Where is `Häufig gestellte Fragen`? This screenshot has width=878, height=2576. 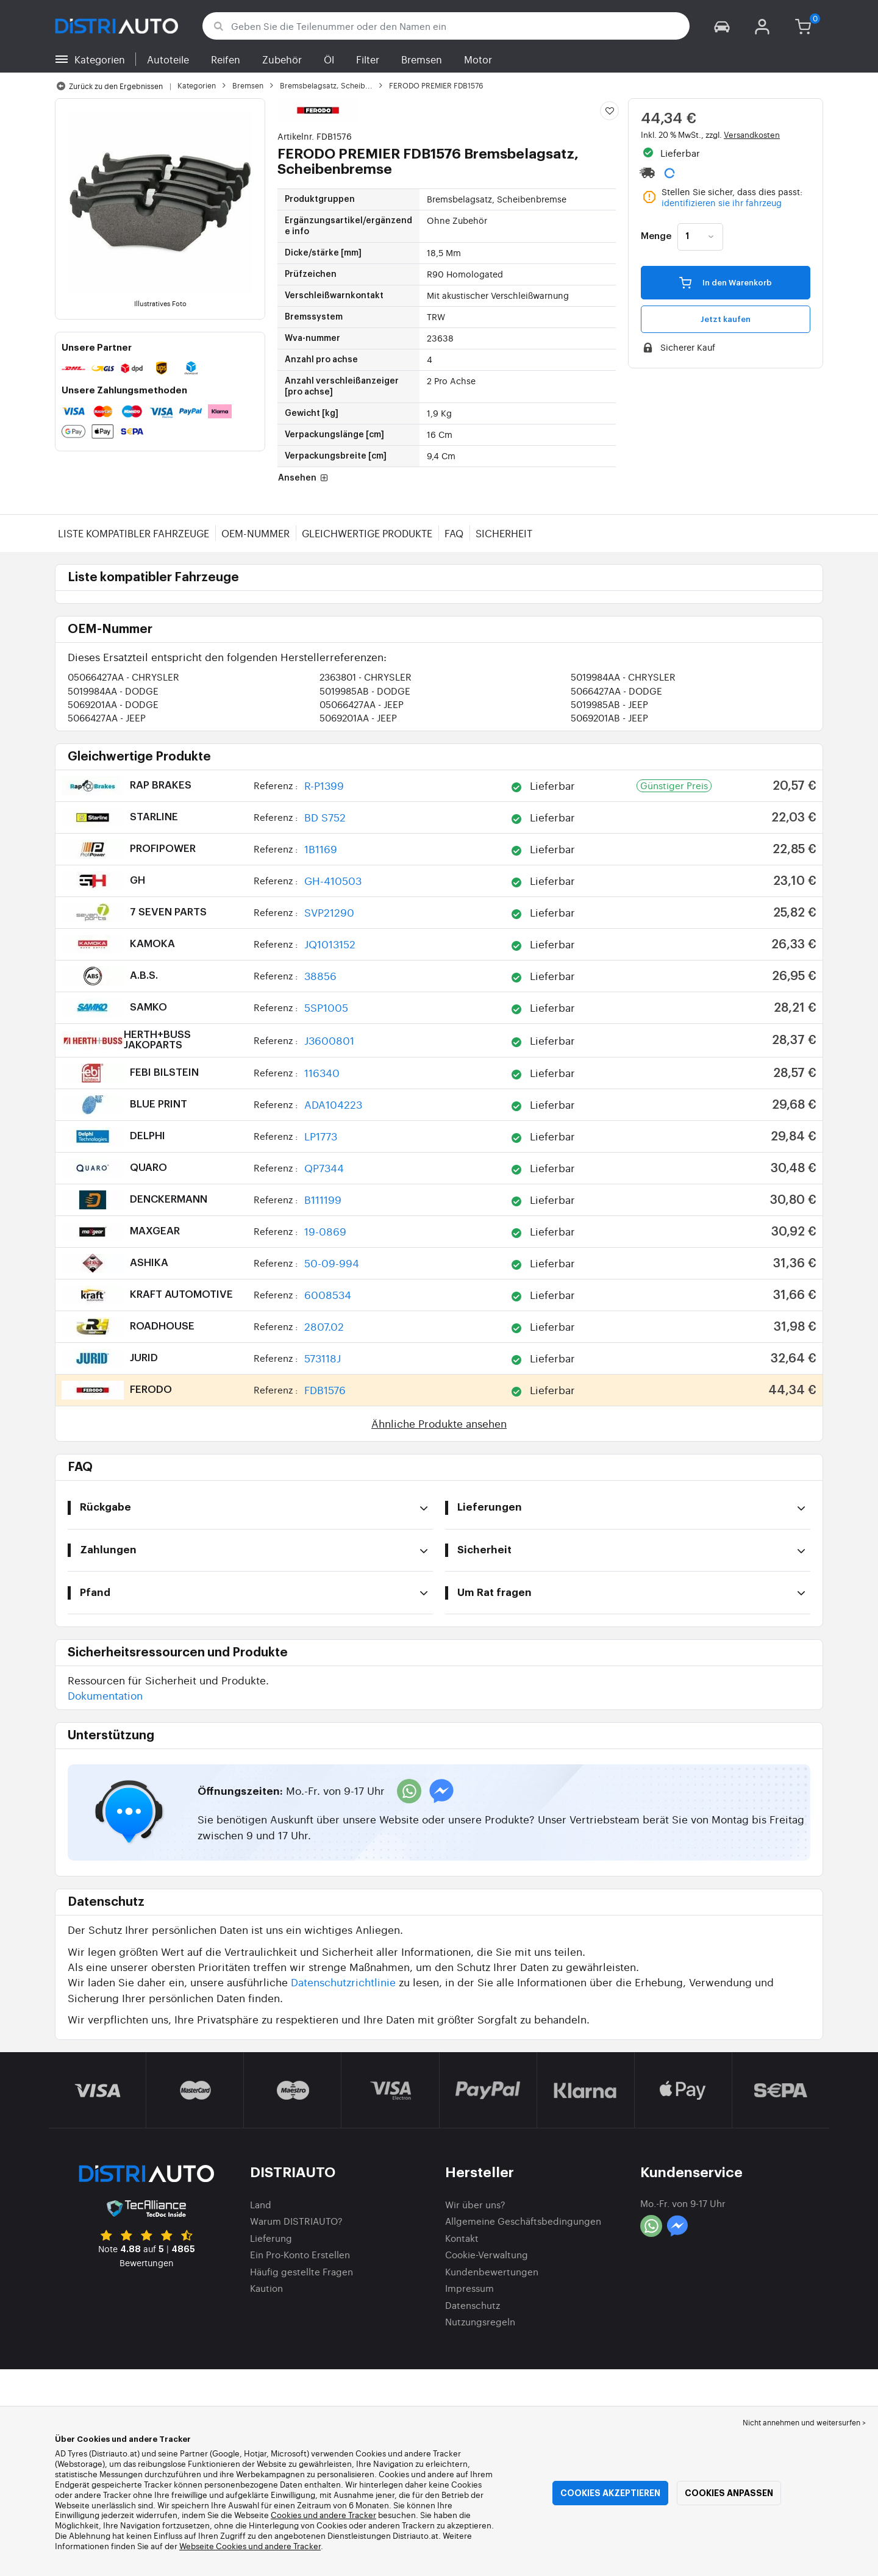
Häufig gestellte Fragen is located at coordinates (301, 2271).